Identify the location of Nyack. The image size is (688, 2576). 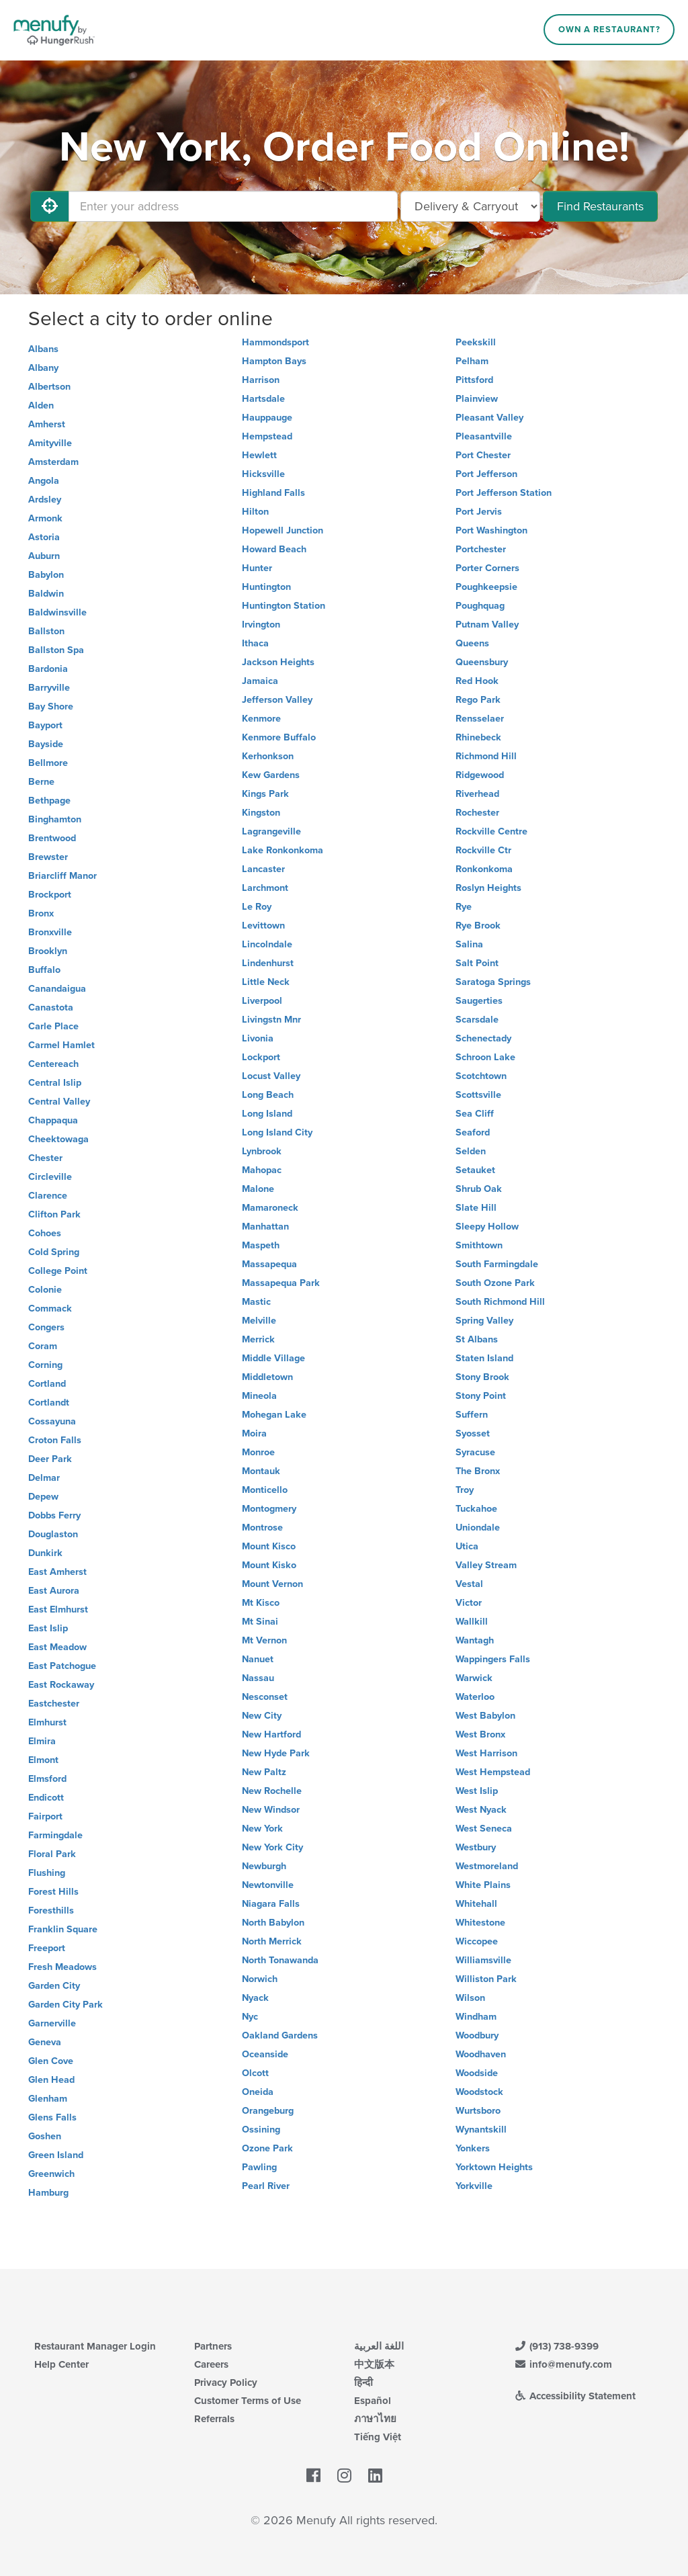
(255, 1998).